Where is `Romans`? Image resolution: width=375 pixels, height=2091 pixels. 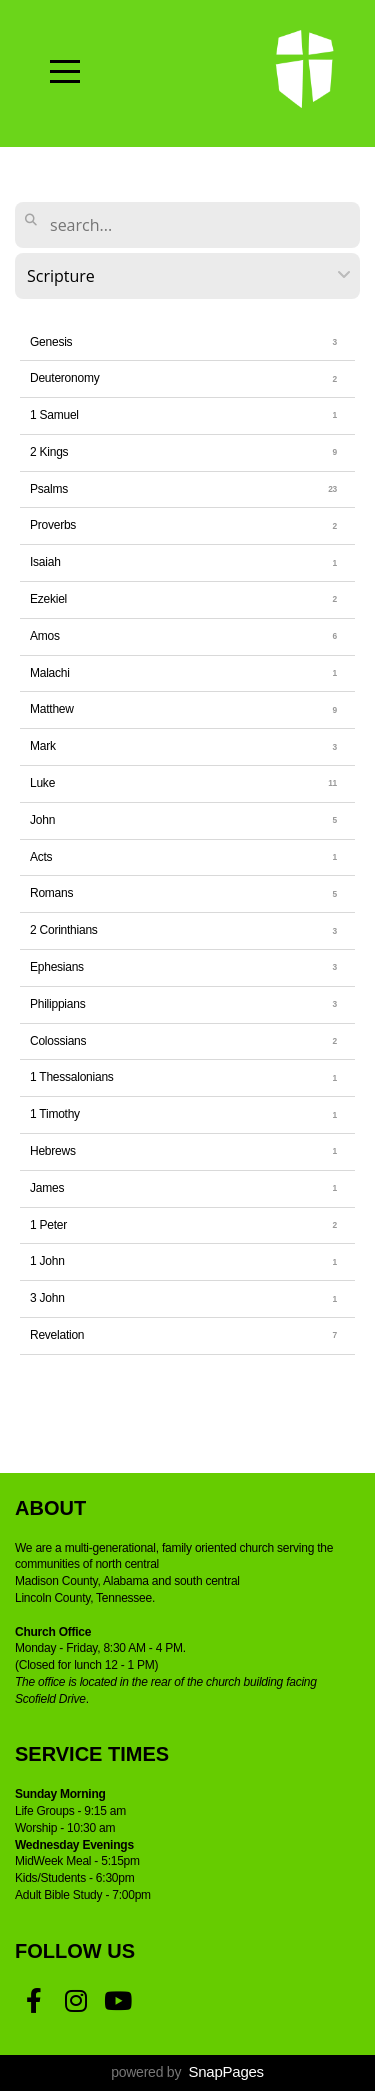 Romans is located at coordinates (51, 893).